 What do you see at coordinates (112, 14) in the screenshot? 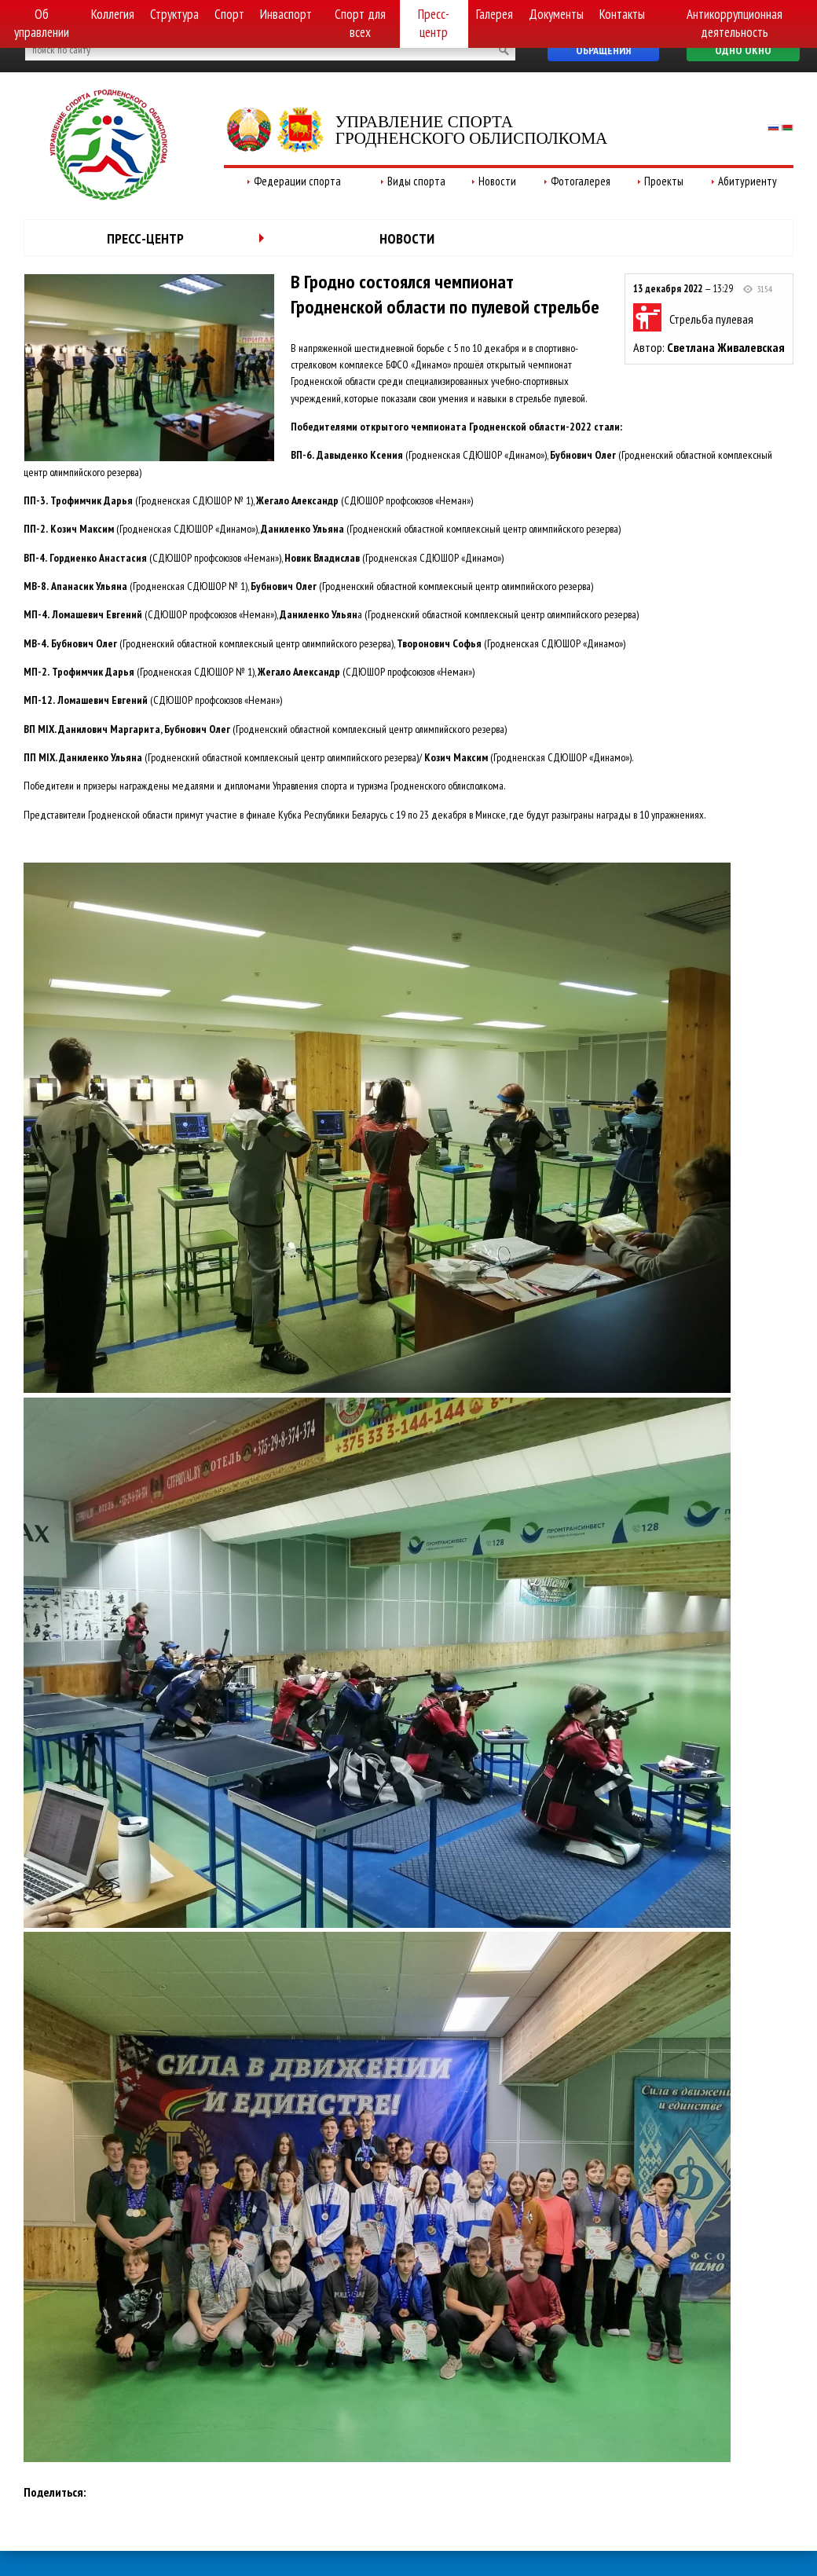
I see `Коллегия` at bounding box center [112, 14].